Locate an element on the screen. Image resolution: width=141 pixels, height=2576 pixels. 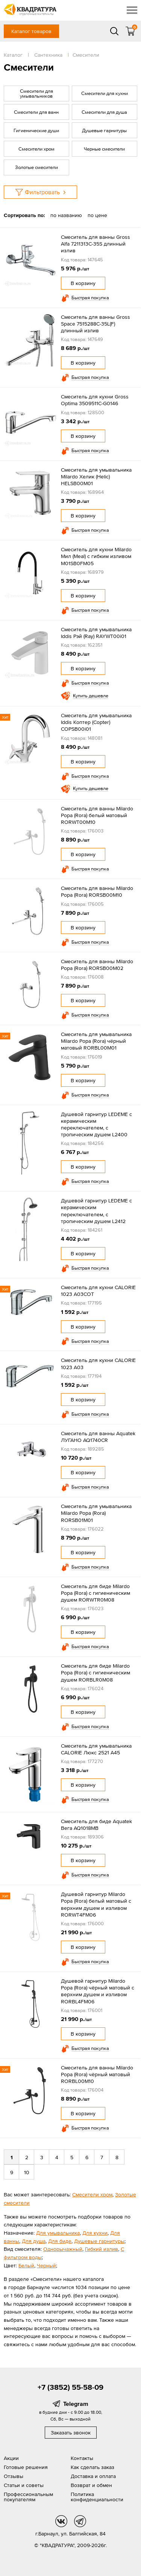
Готовые решения is located at coordinates (26, 2467).